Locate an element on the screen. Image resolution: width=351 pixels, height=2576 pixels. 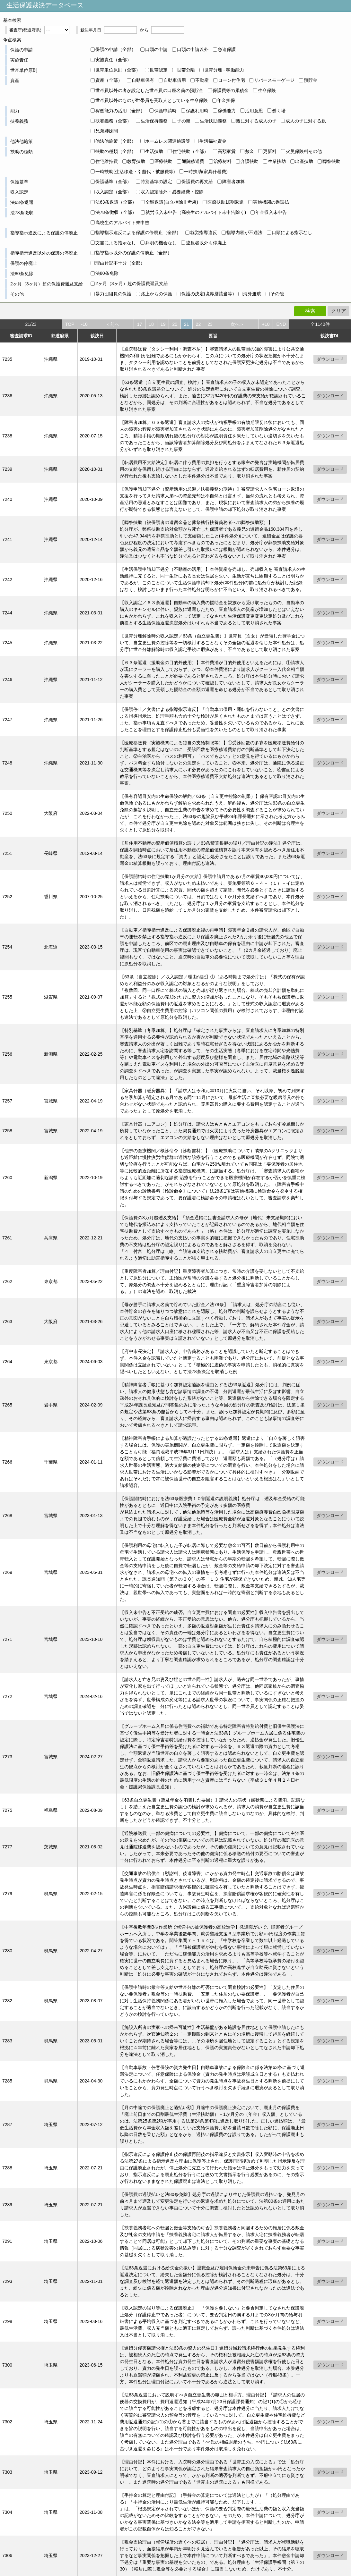
保護の決定(境界層該当等) is located at coordinates (207, 293).